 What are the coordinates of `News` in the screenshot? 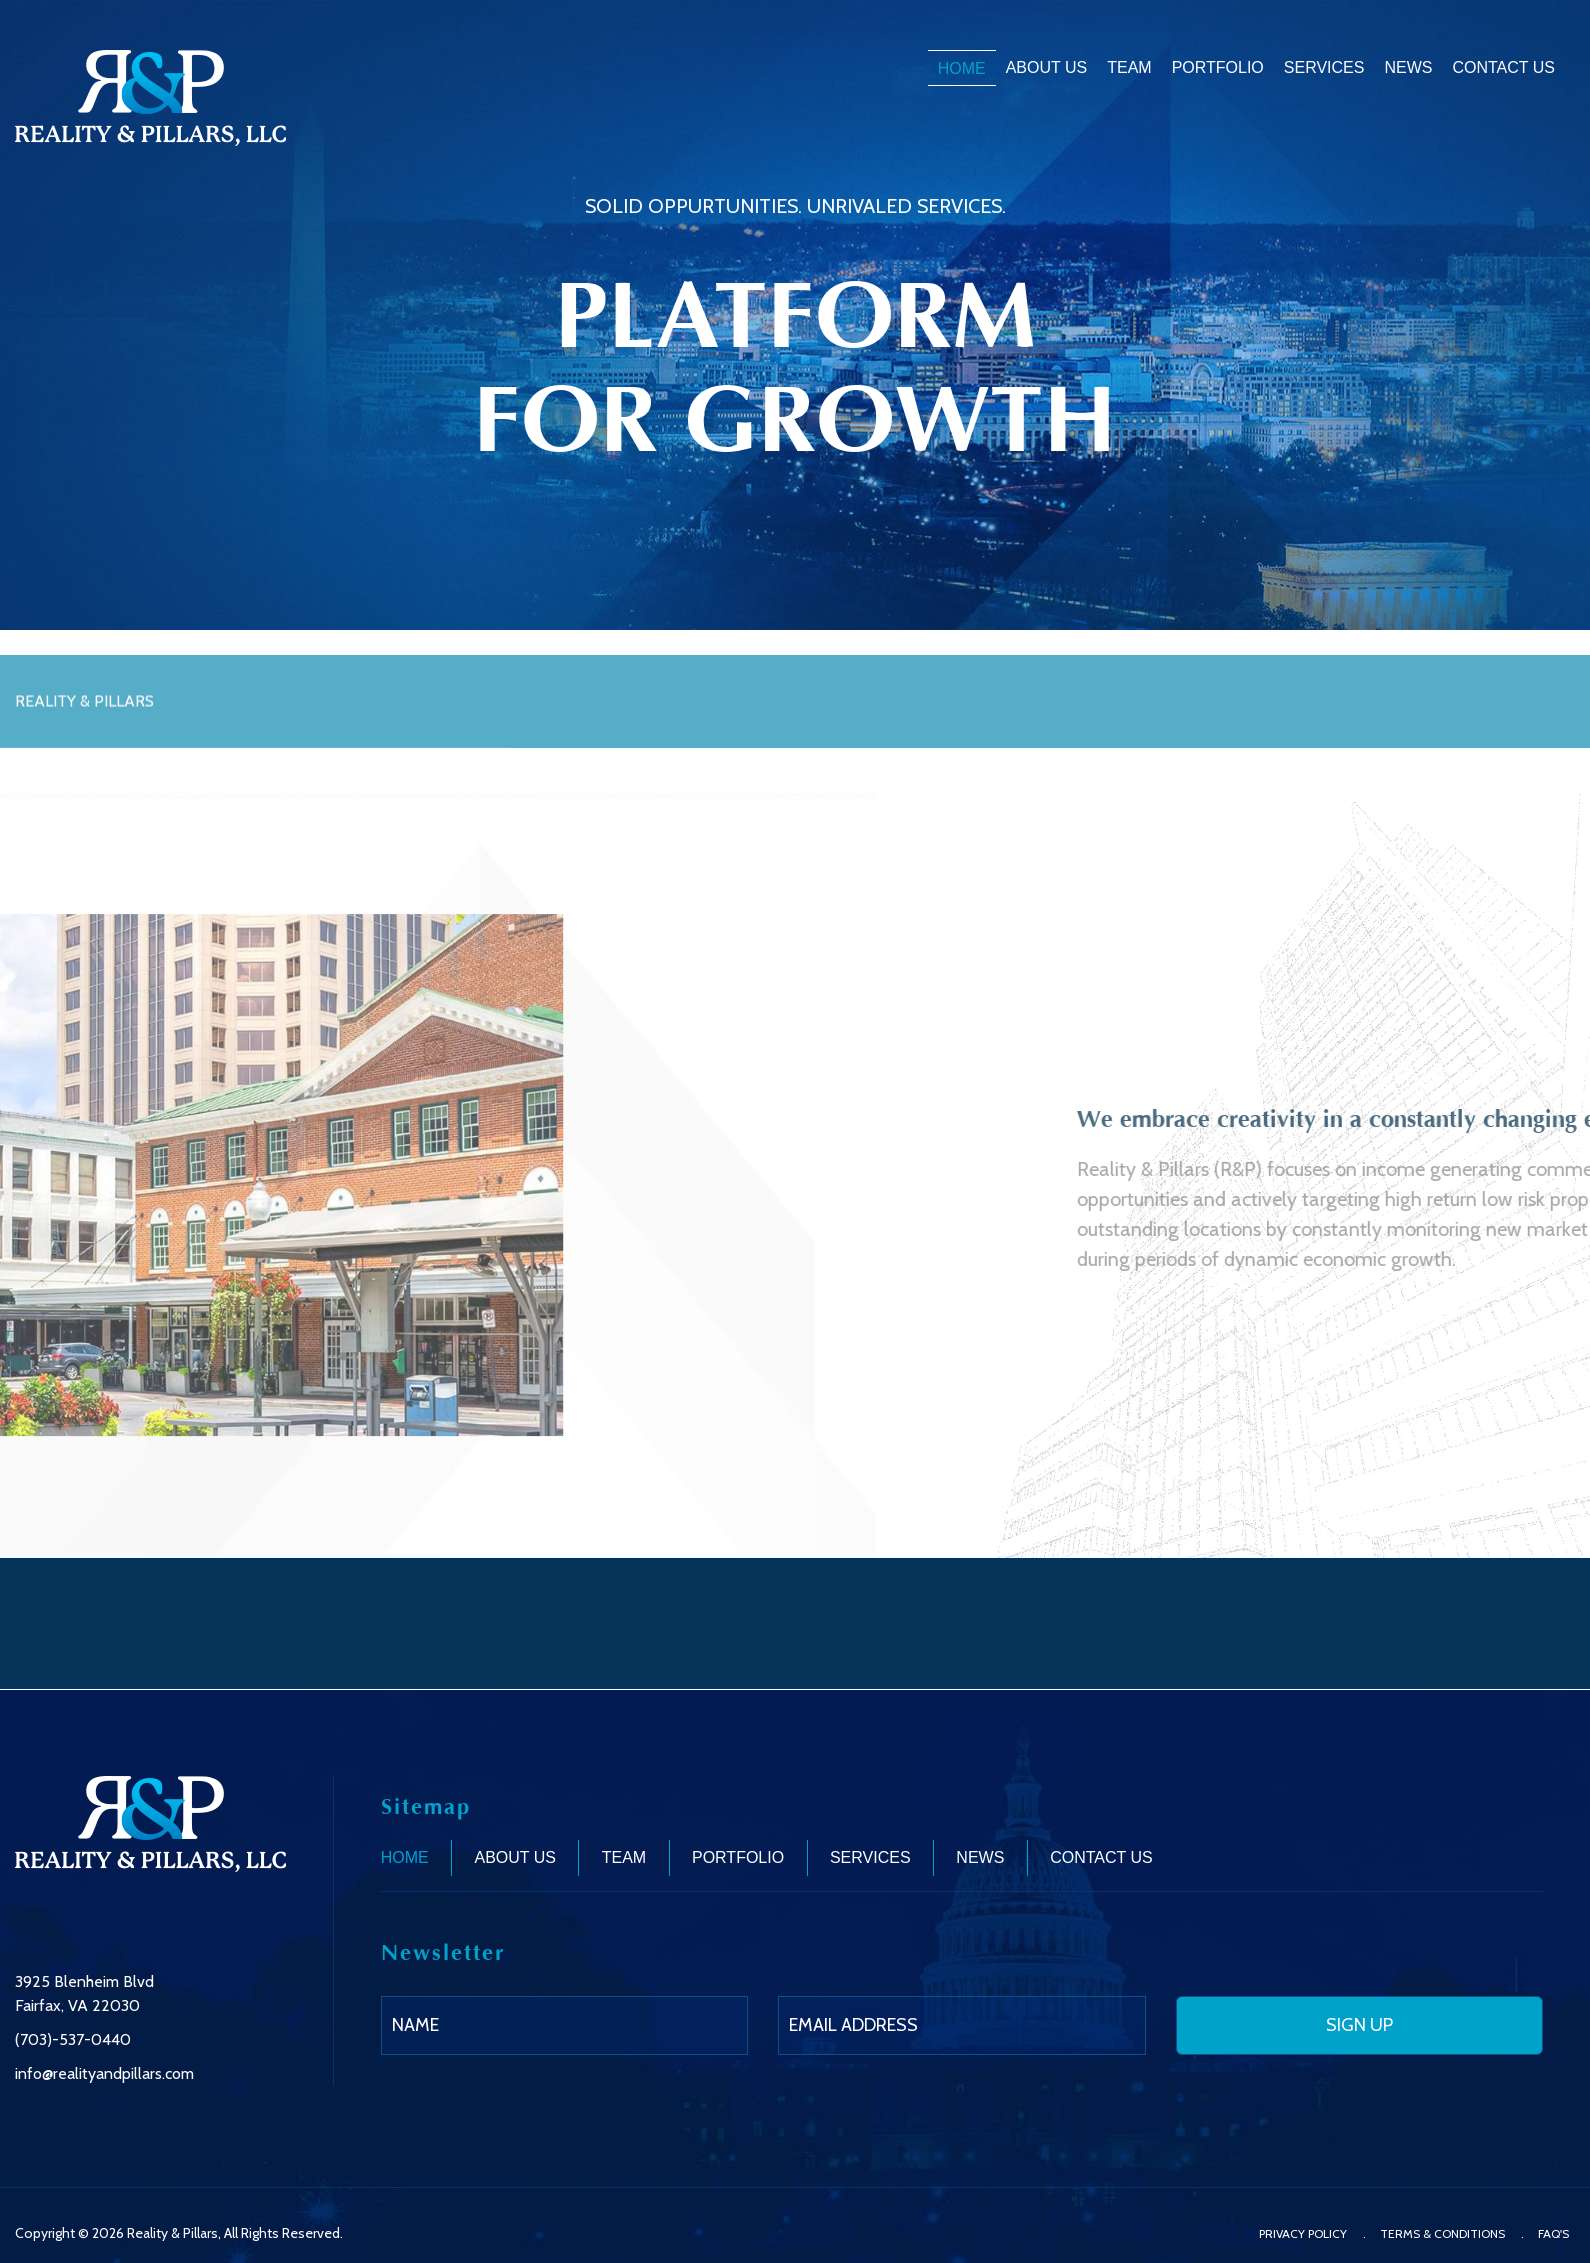 It's located at (1408, 67).